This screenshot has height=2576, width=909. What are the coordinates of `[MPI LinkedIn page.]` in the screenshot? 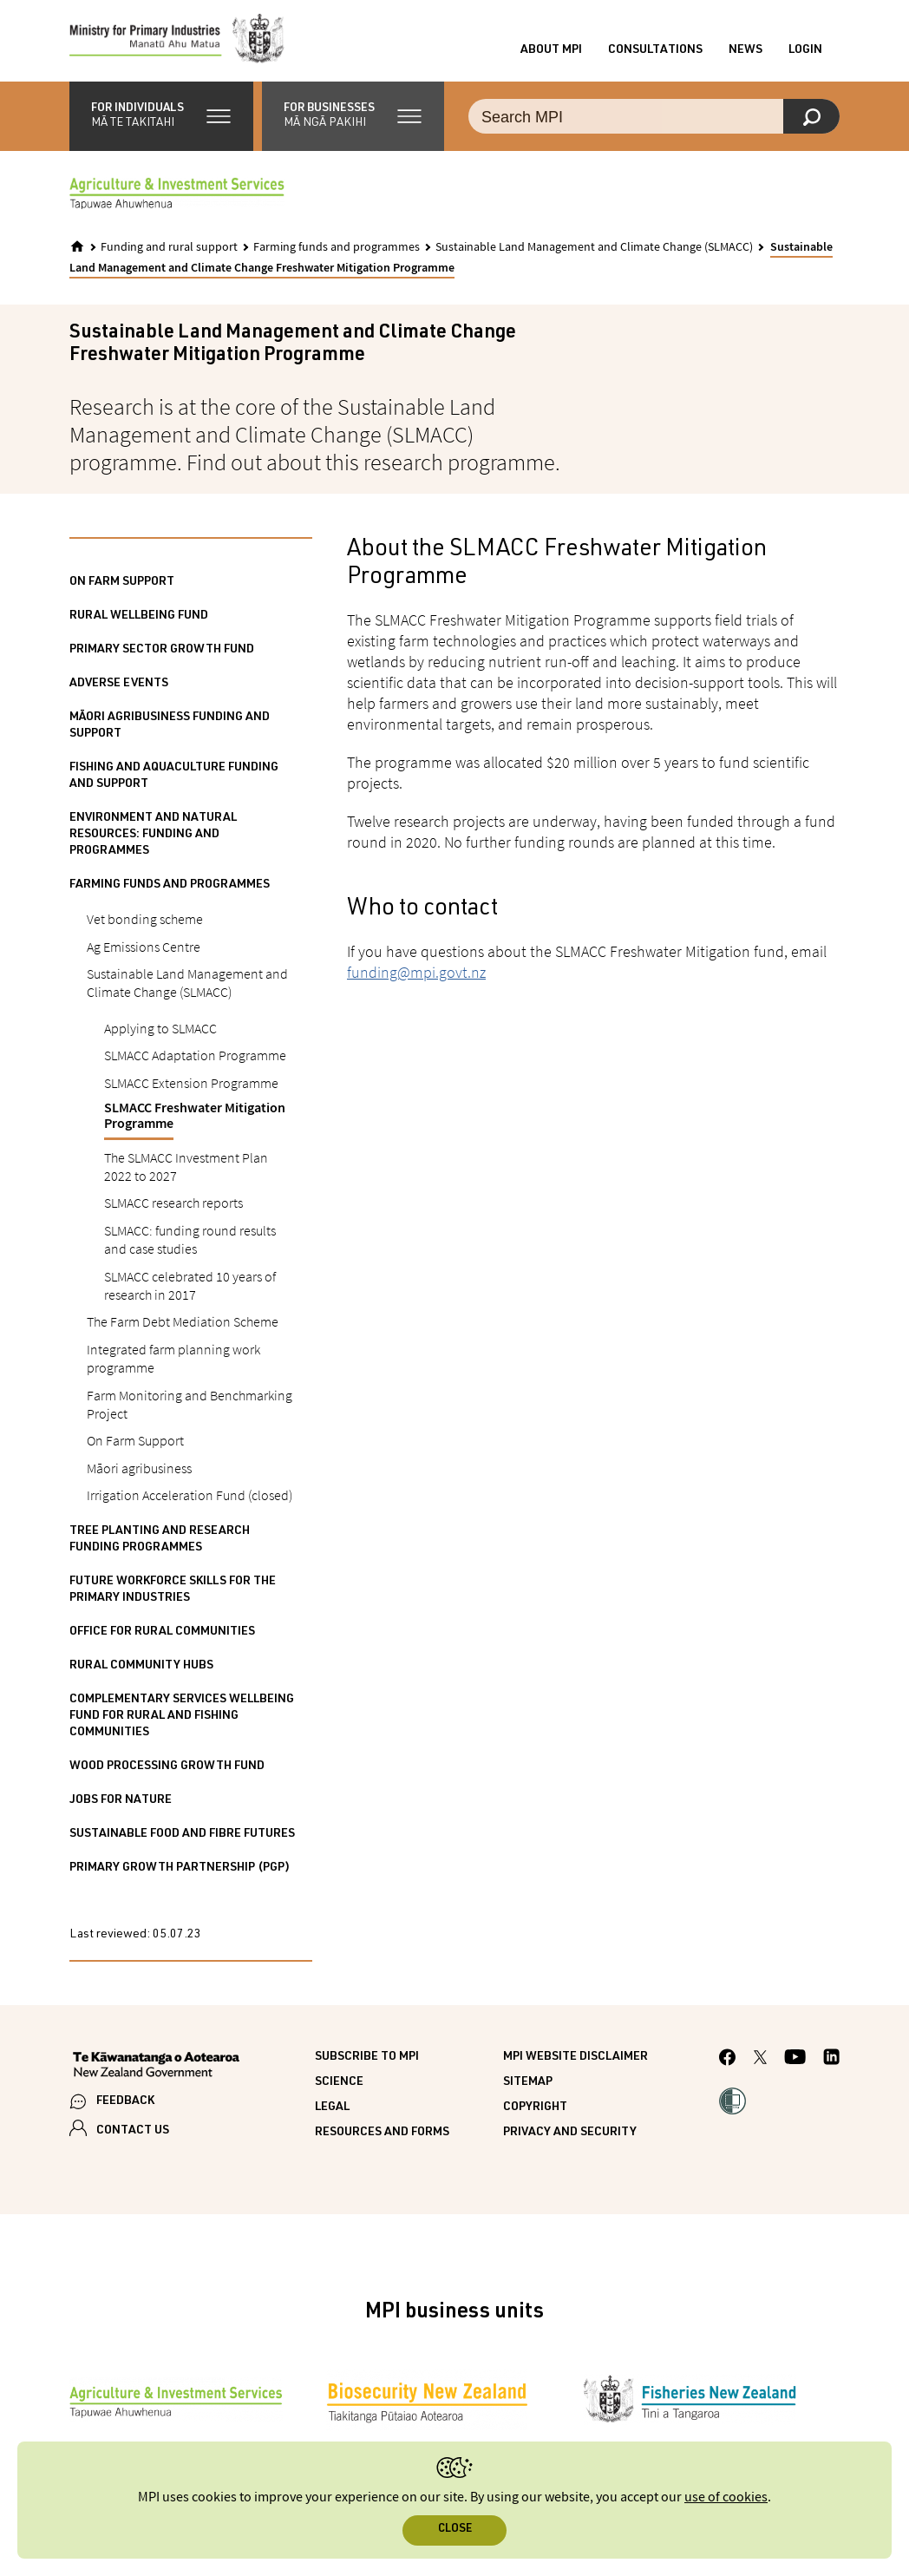 It's located at (831, 2064).